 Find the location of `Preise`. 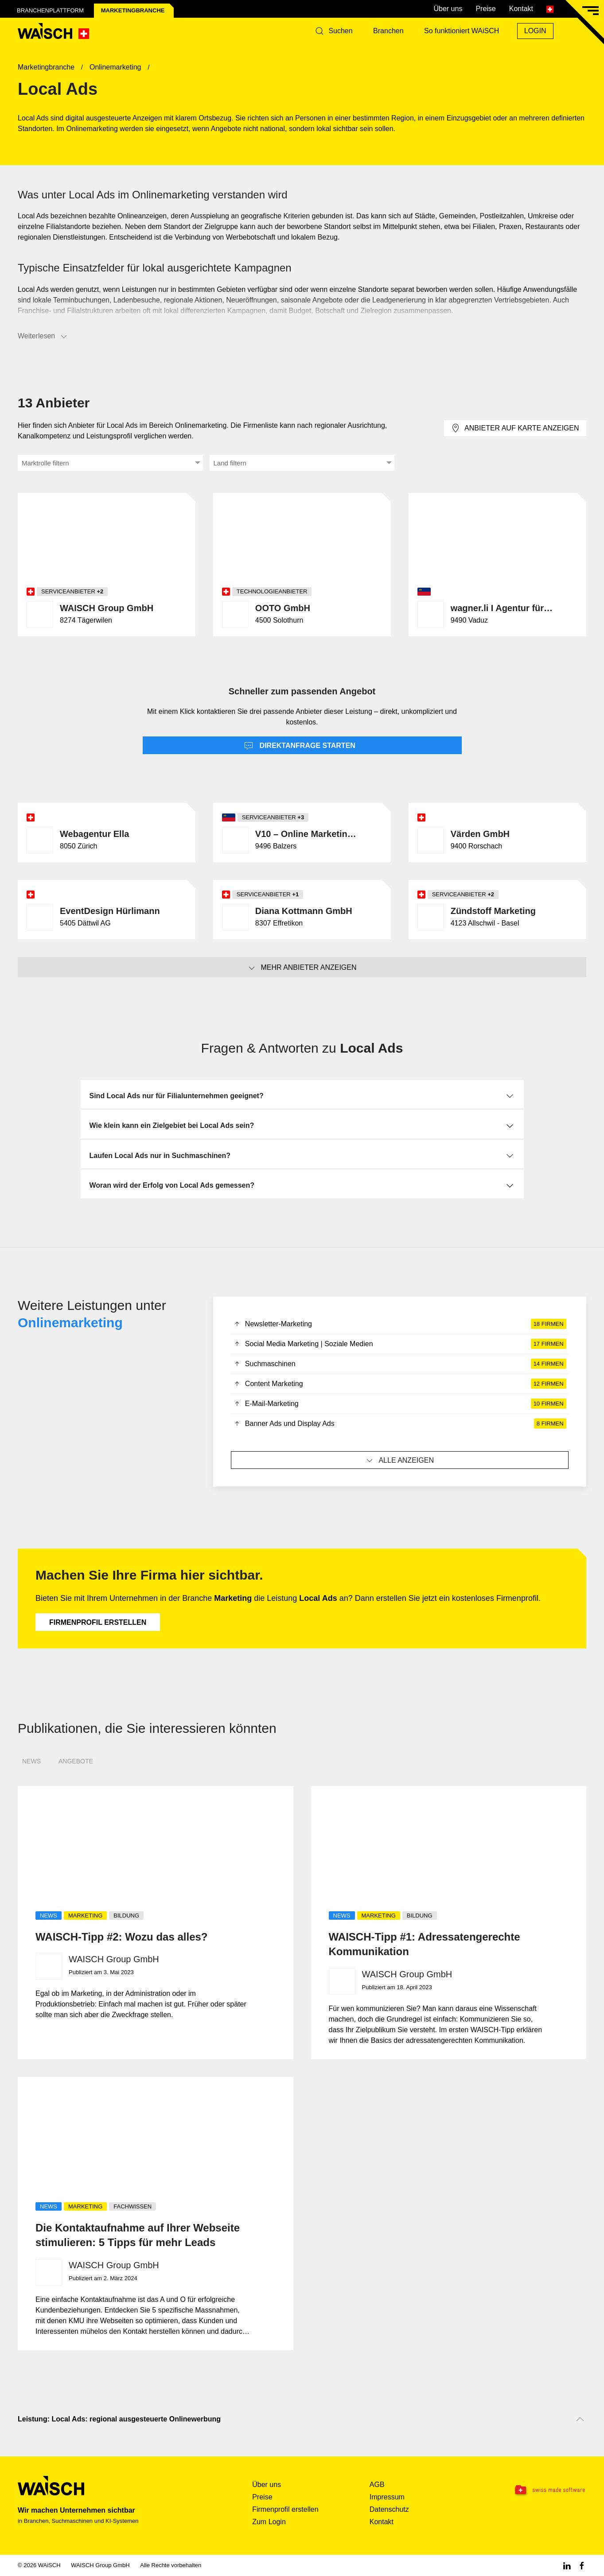

Preise is located at coordinates (485, 8).